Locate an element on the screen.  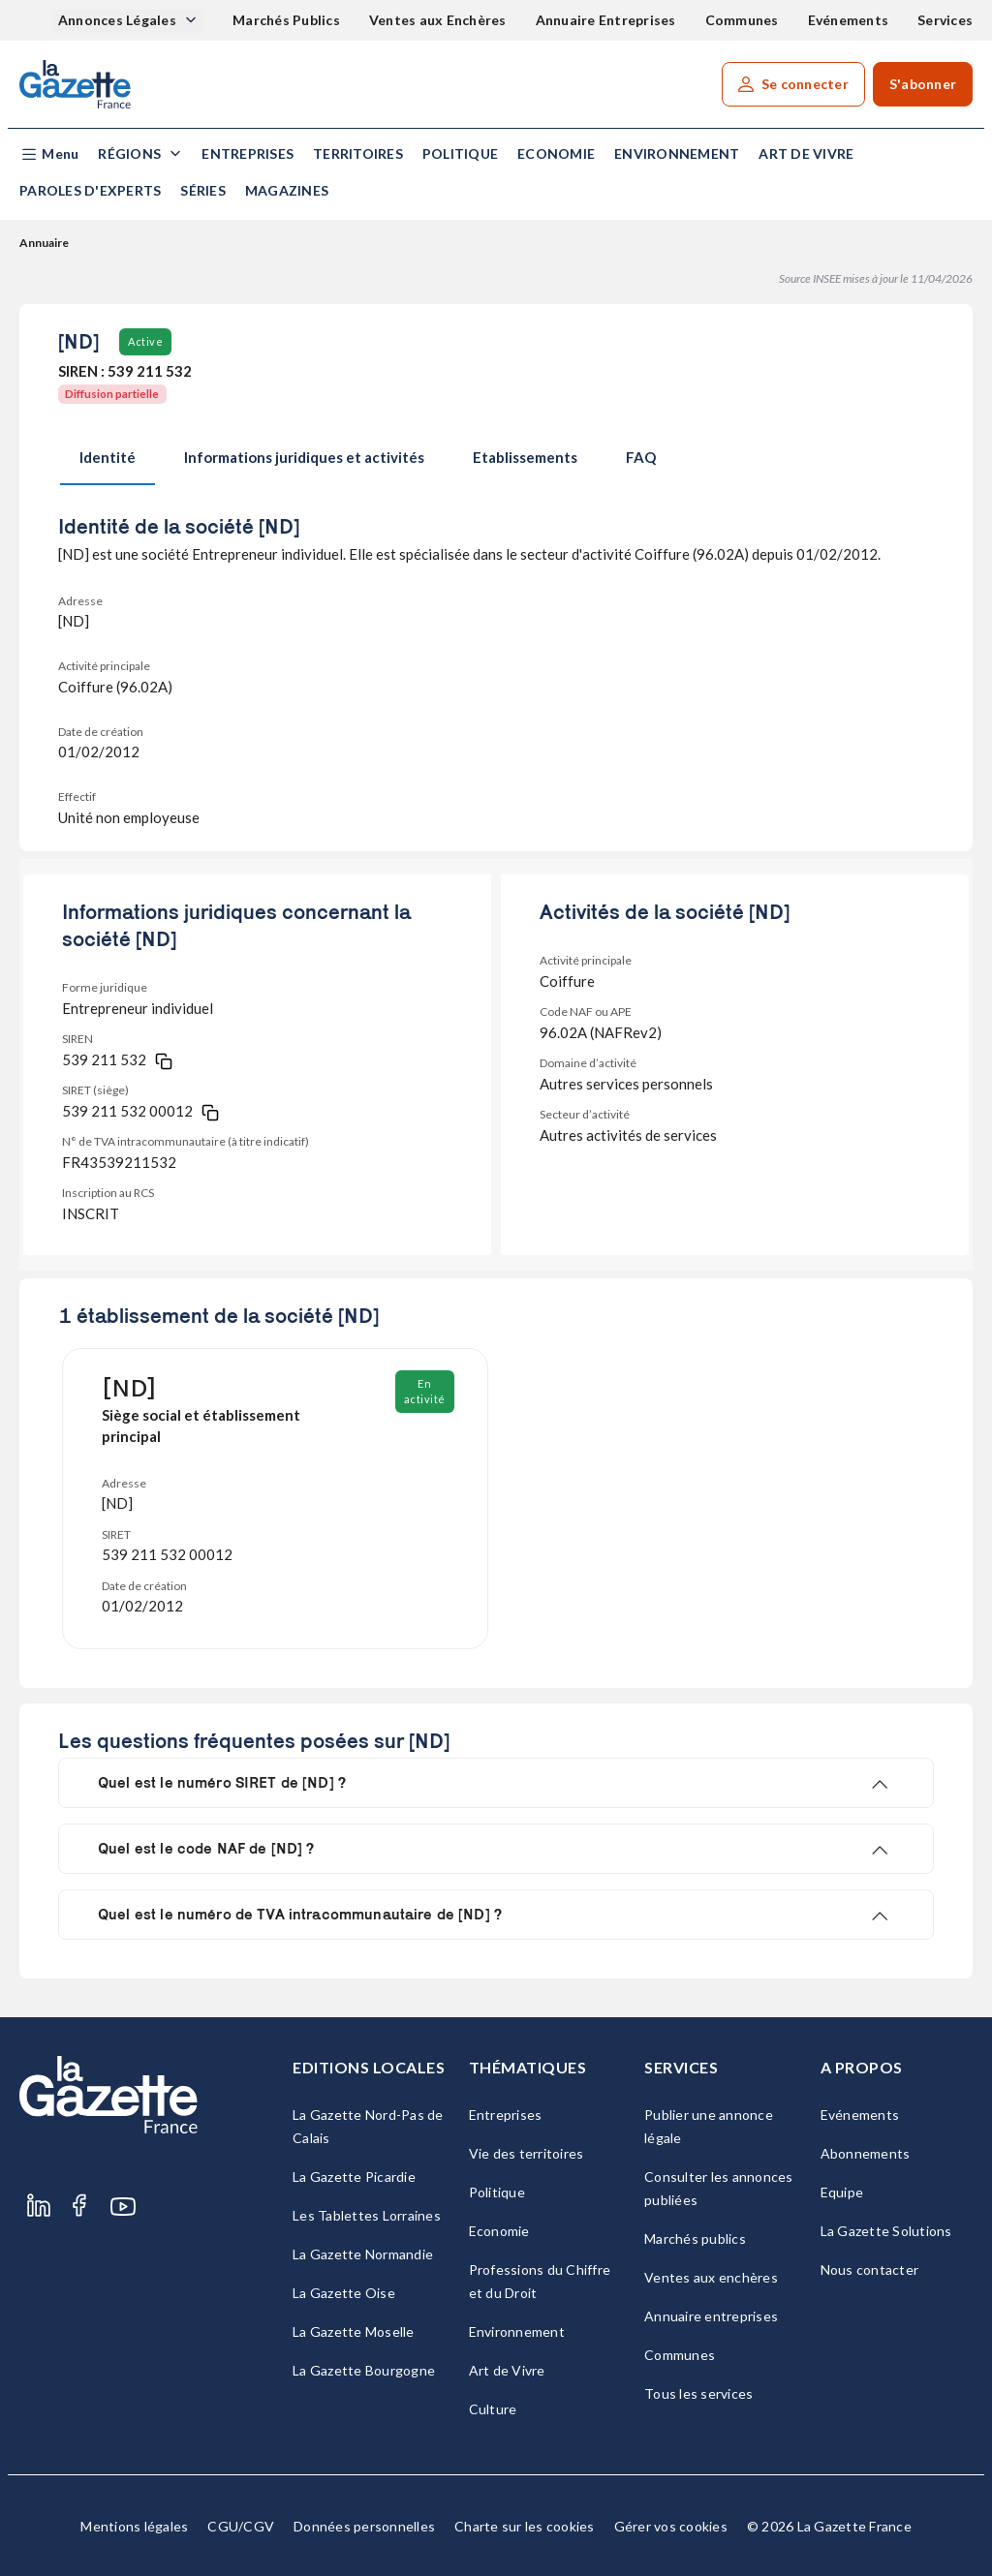
La Gazette Normandie is located at coordinates (363, 2254).